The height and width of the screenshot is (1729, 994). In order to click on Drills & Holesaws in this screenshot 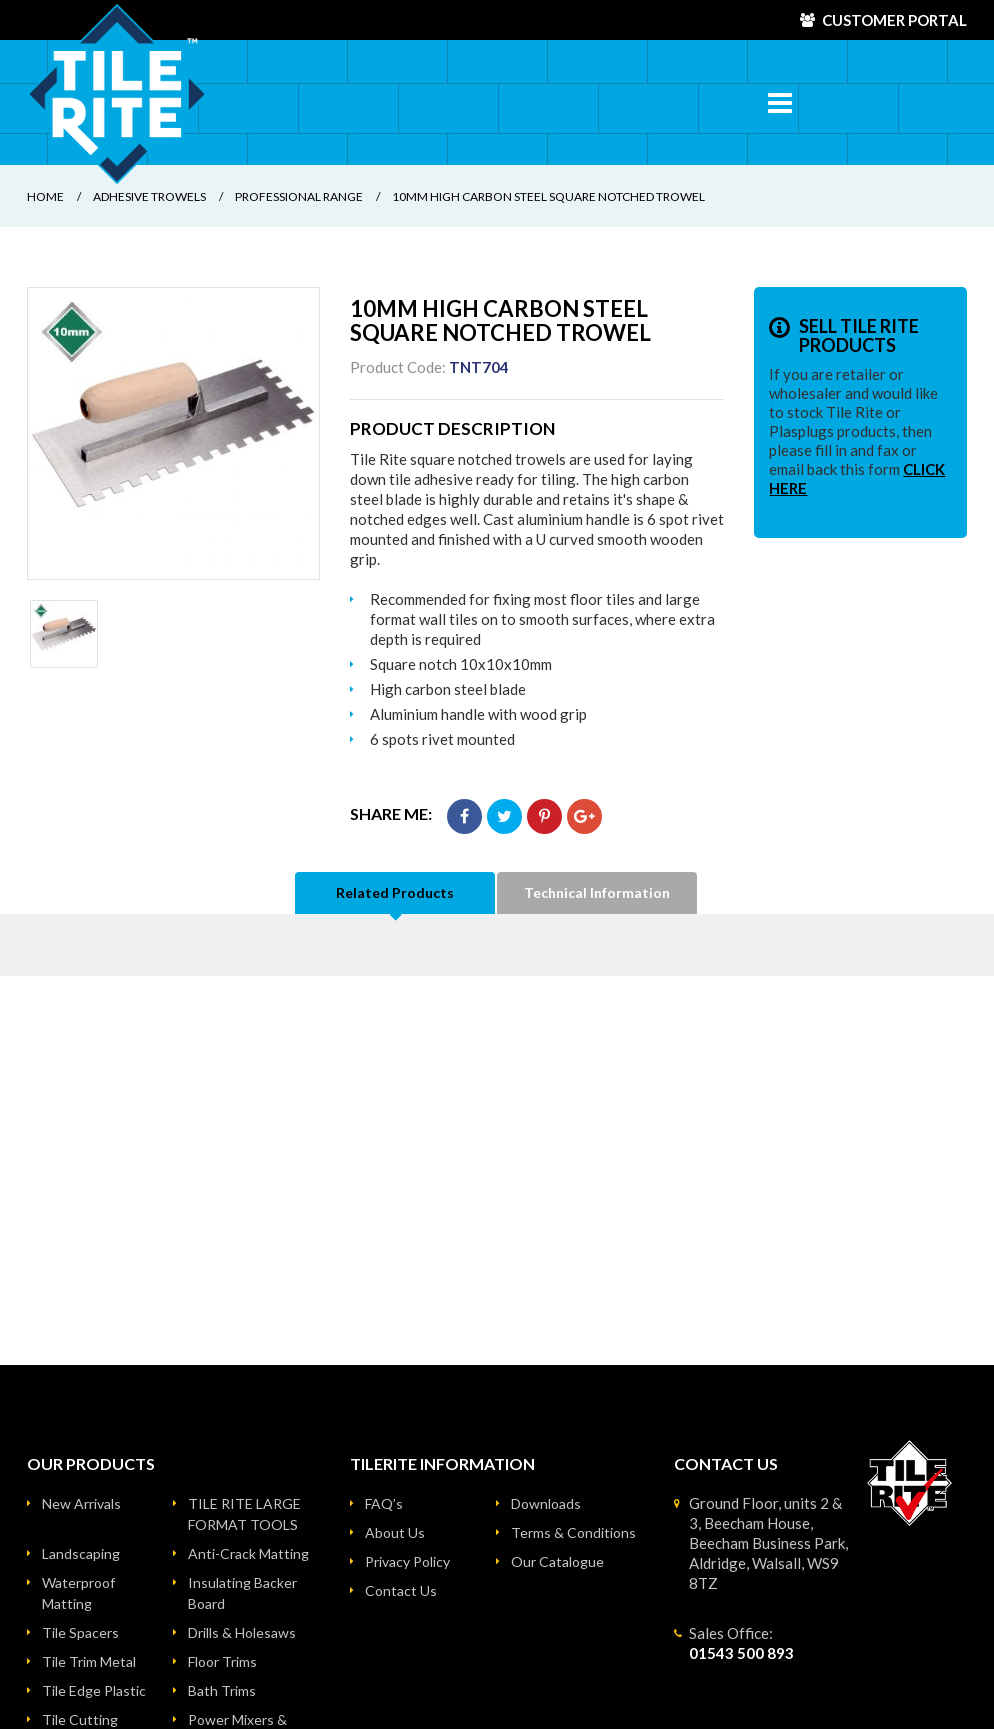, I will do `click(242, 1632)`.